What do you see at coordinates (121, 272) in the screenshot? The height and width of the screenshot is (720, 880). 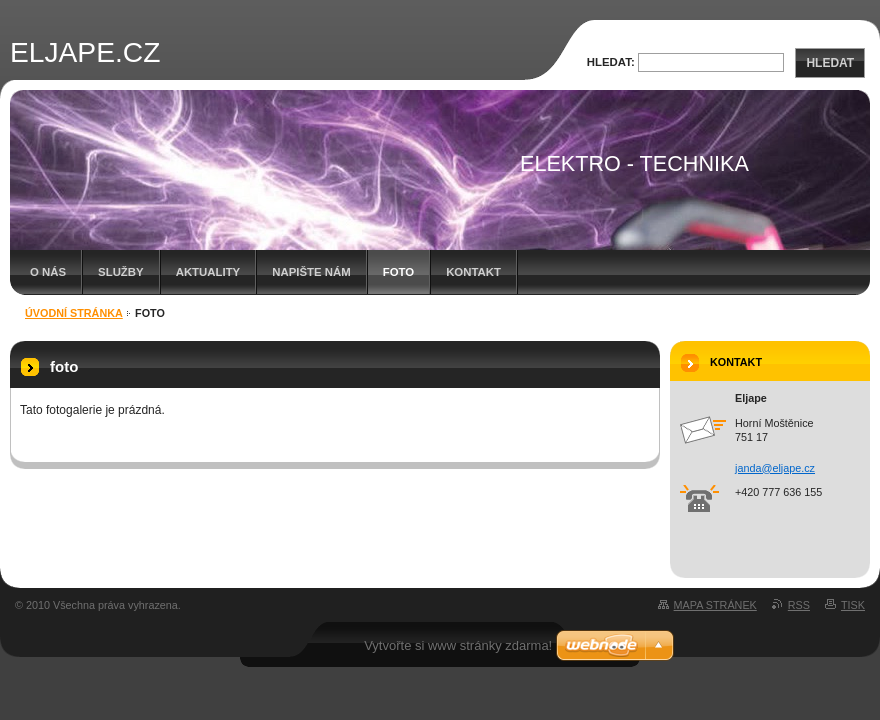 I see `Služby` at bounding box center [121, 272].